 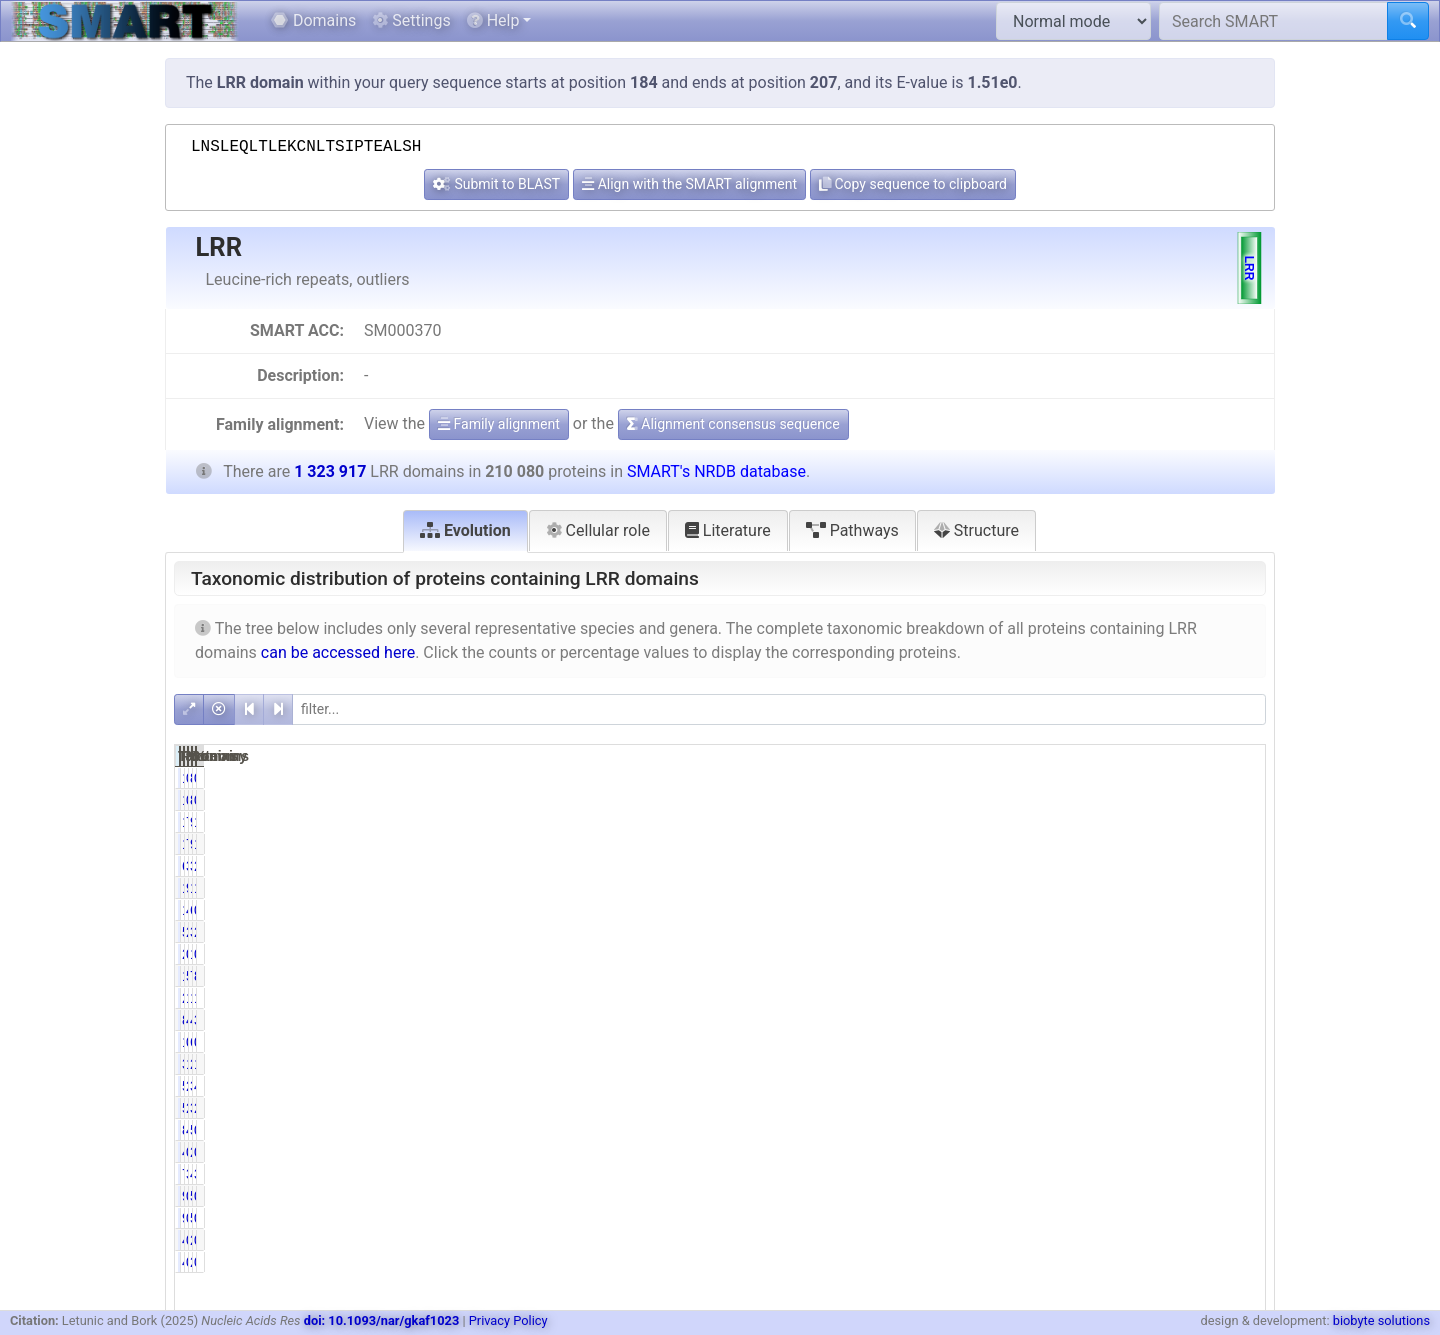 What do you see at coordinates (728, 530) in the screenshot?
I see `Literature [tab]` at bounding box center [728, 530].